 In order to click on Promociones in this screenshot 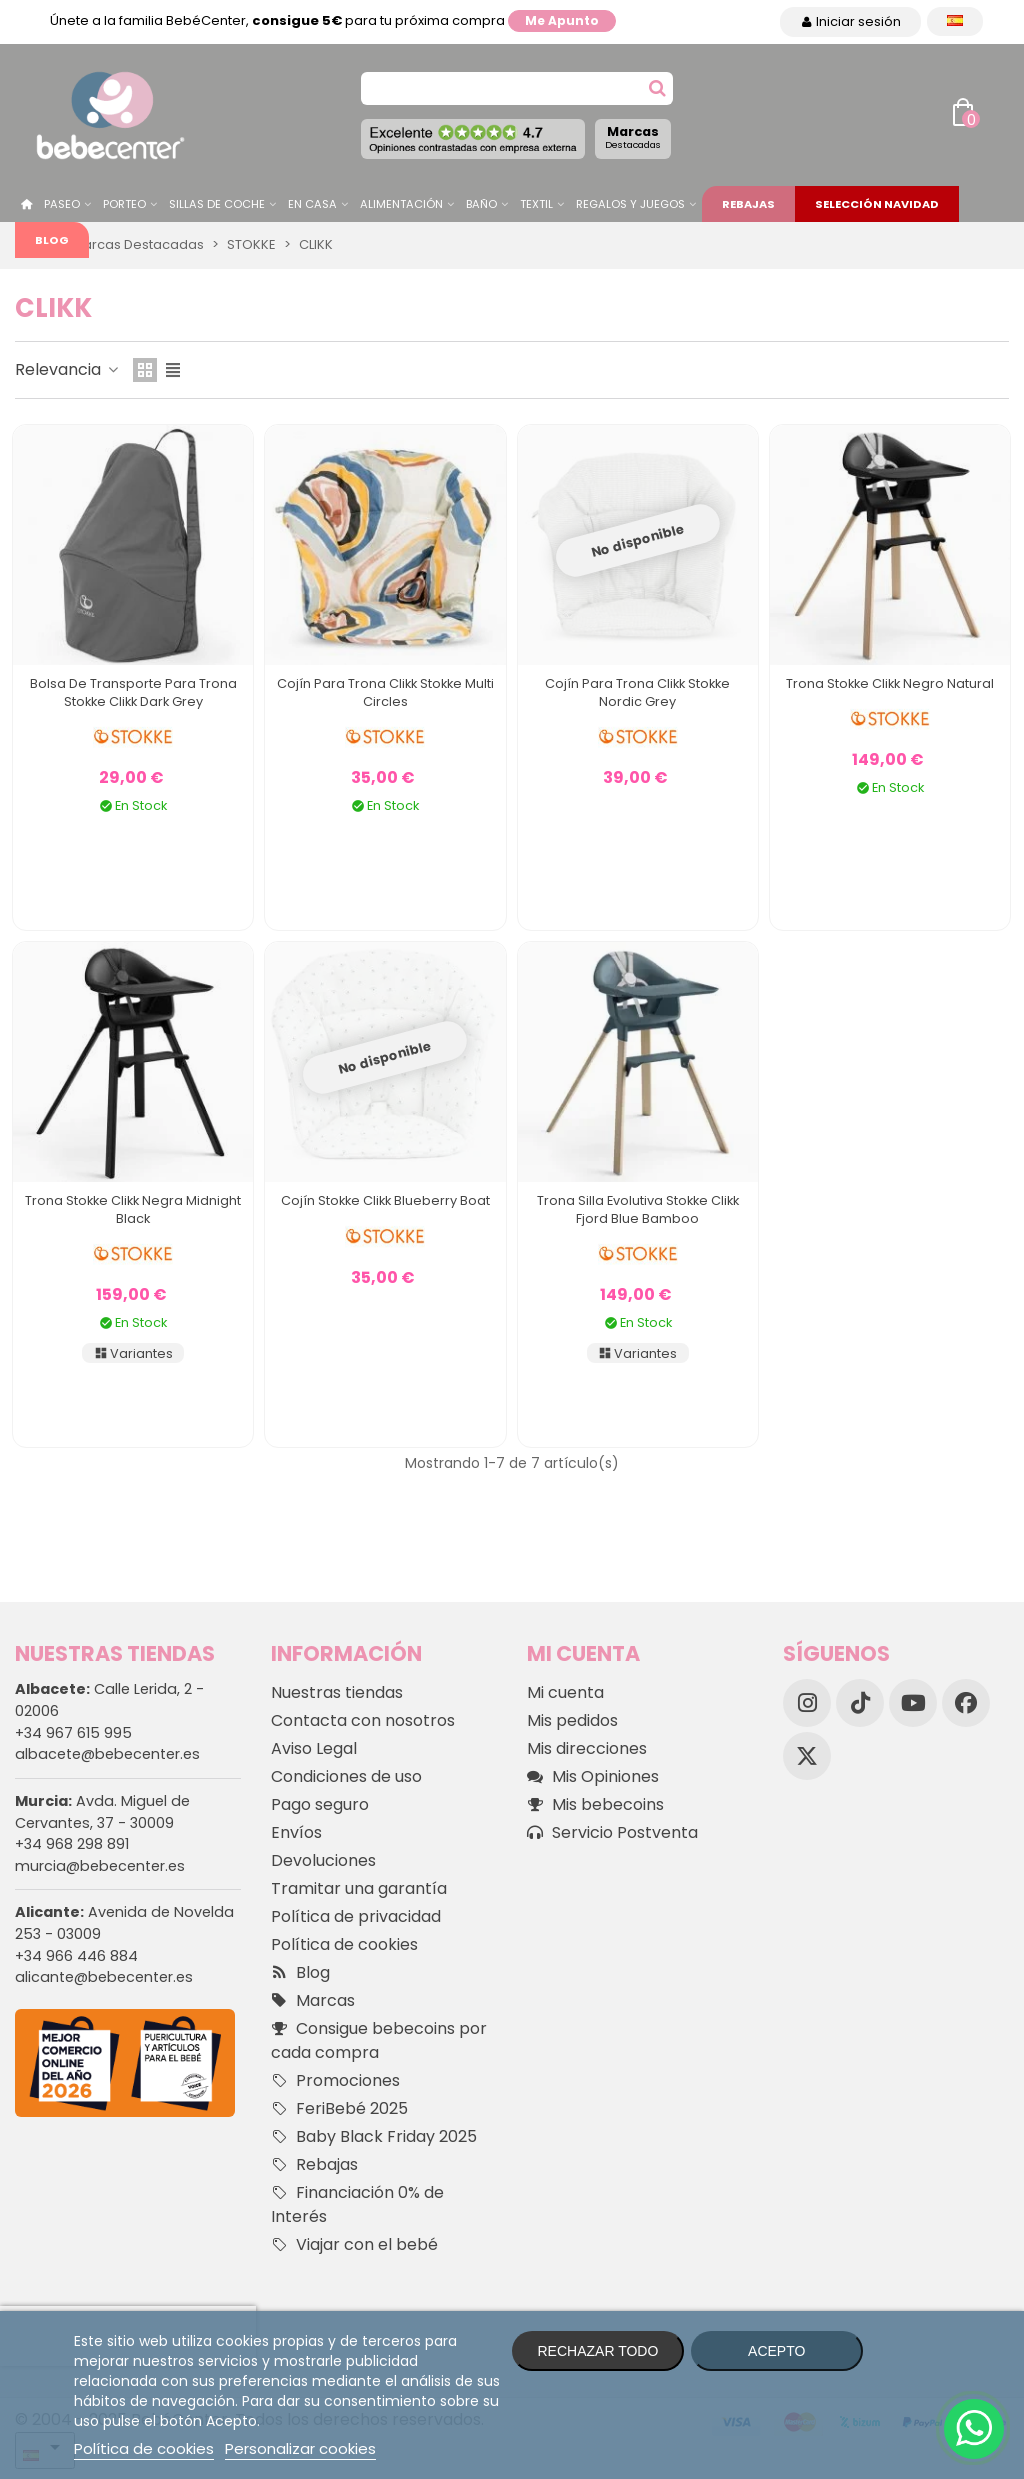, I will do `click(335, 2081)`.